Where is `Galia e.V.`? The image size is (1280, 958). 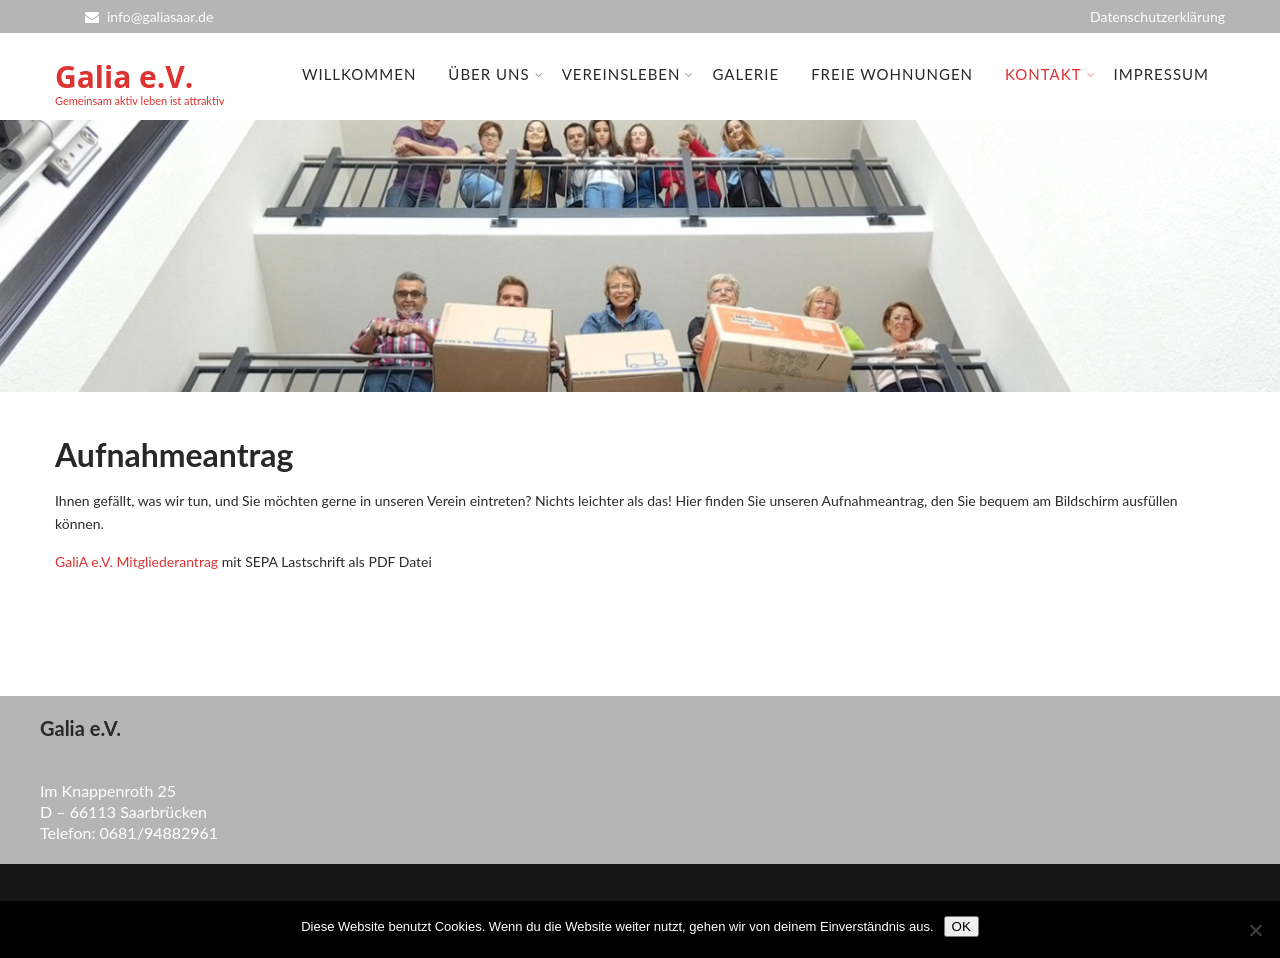
Galia e.V. is located at coordinates (124, 76).